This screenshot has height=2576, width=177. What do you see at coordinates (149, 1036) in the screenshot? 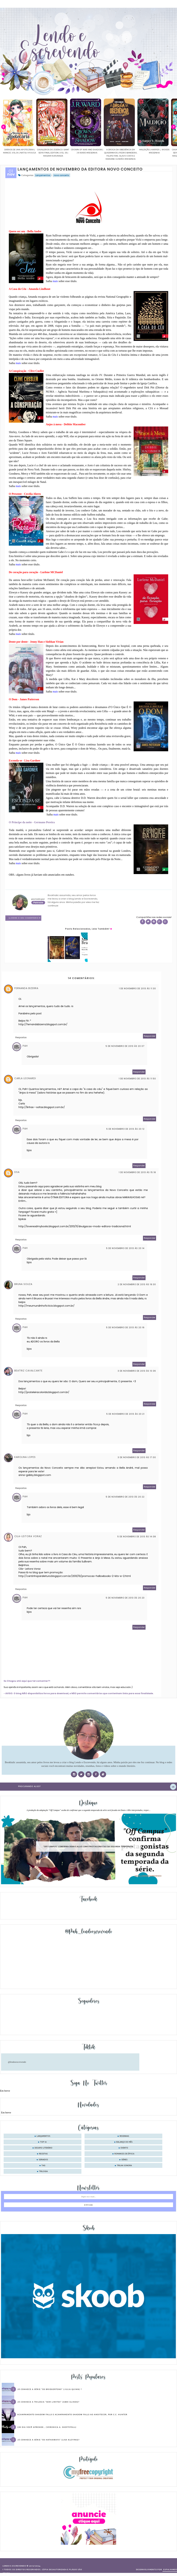
I see `Responder` at bounding box center [149, 1036].